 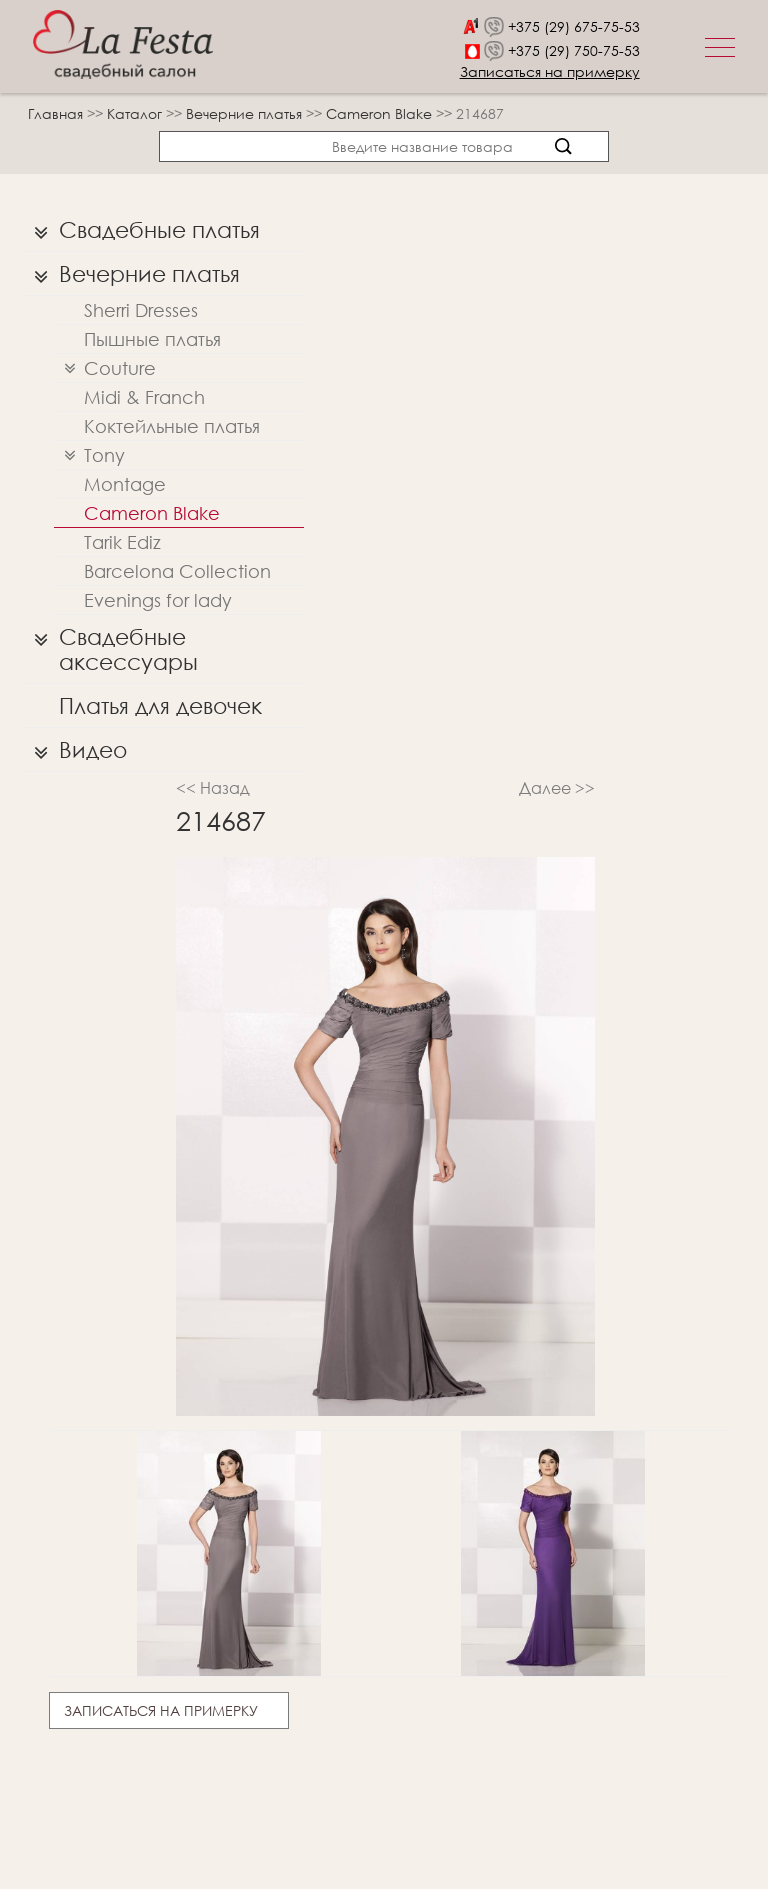 I want to click on Далее >>, so click(x=557, y=787).